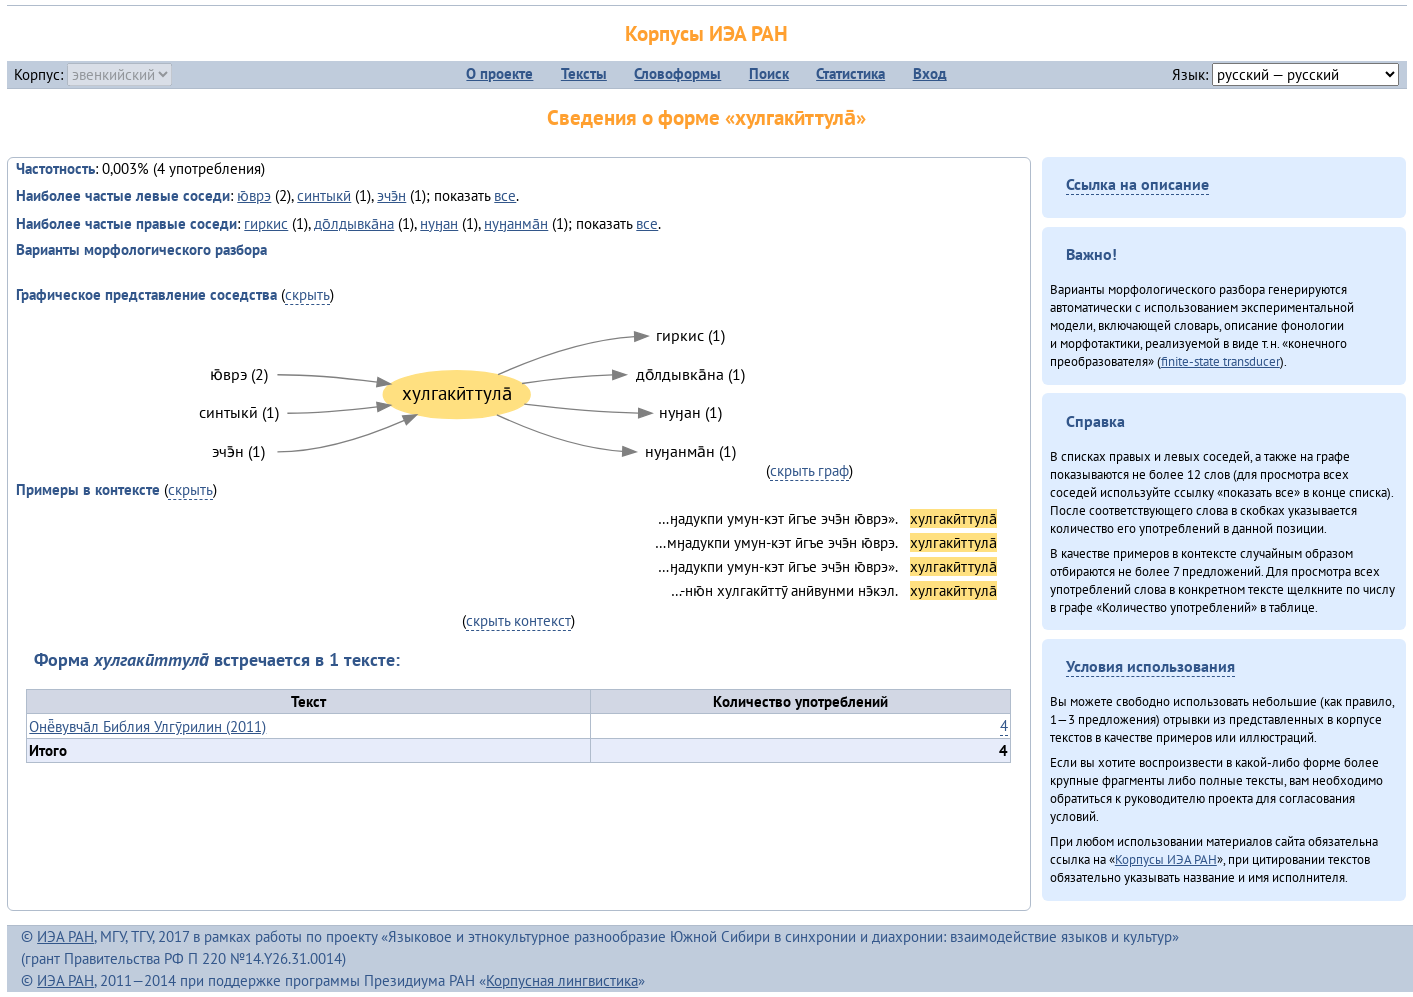  I want to click on Корпусы ИЭА РАН, so click(706, 33).